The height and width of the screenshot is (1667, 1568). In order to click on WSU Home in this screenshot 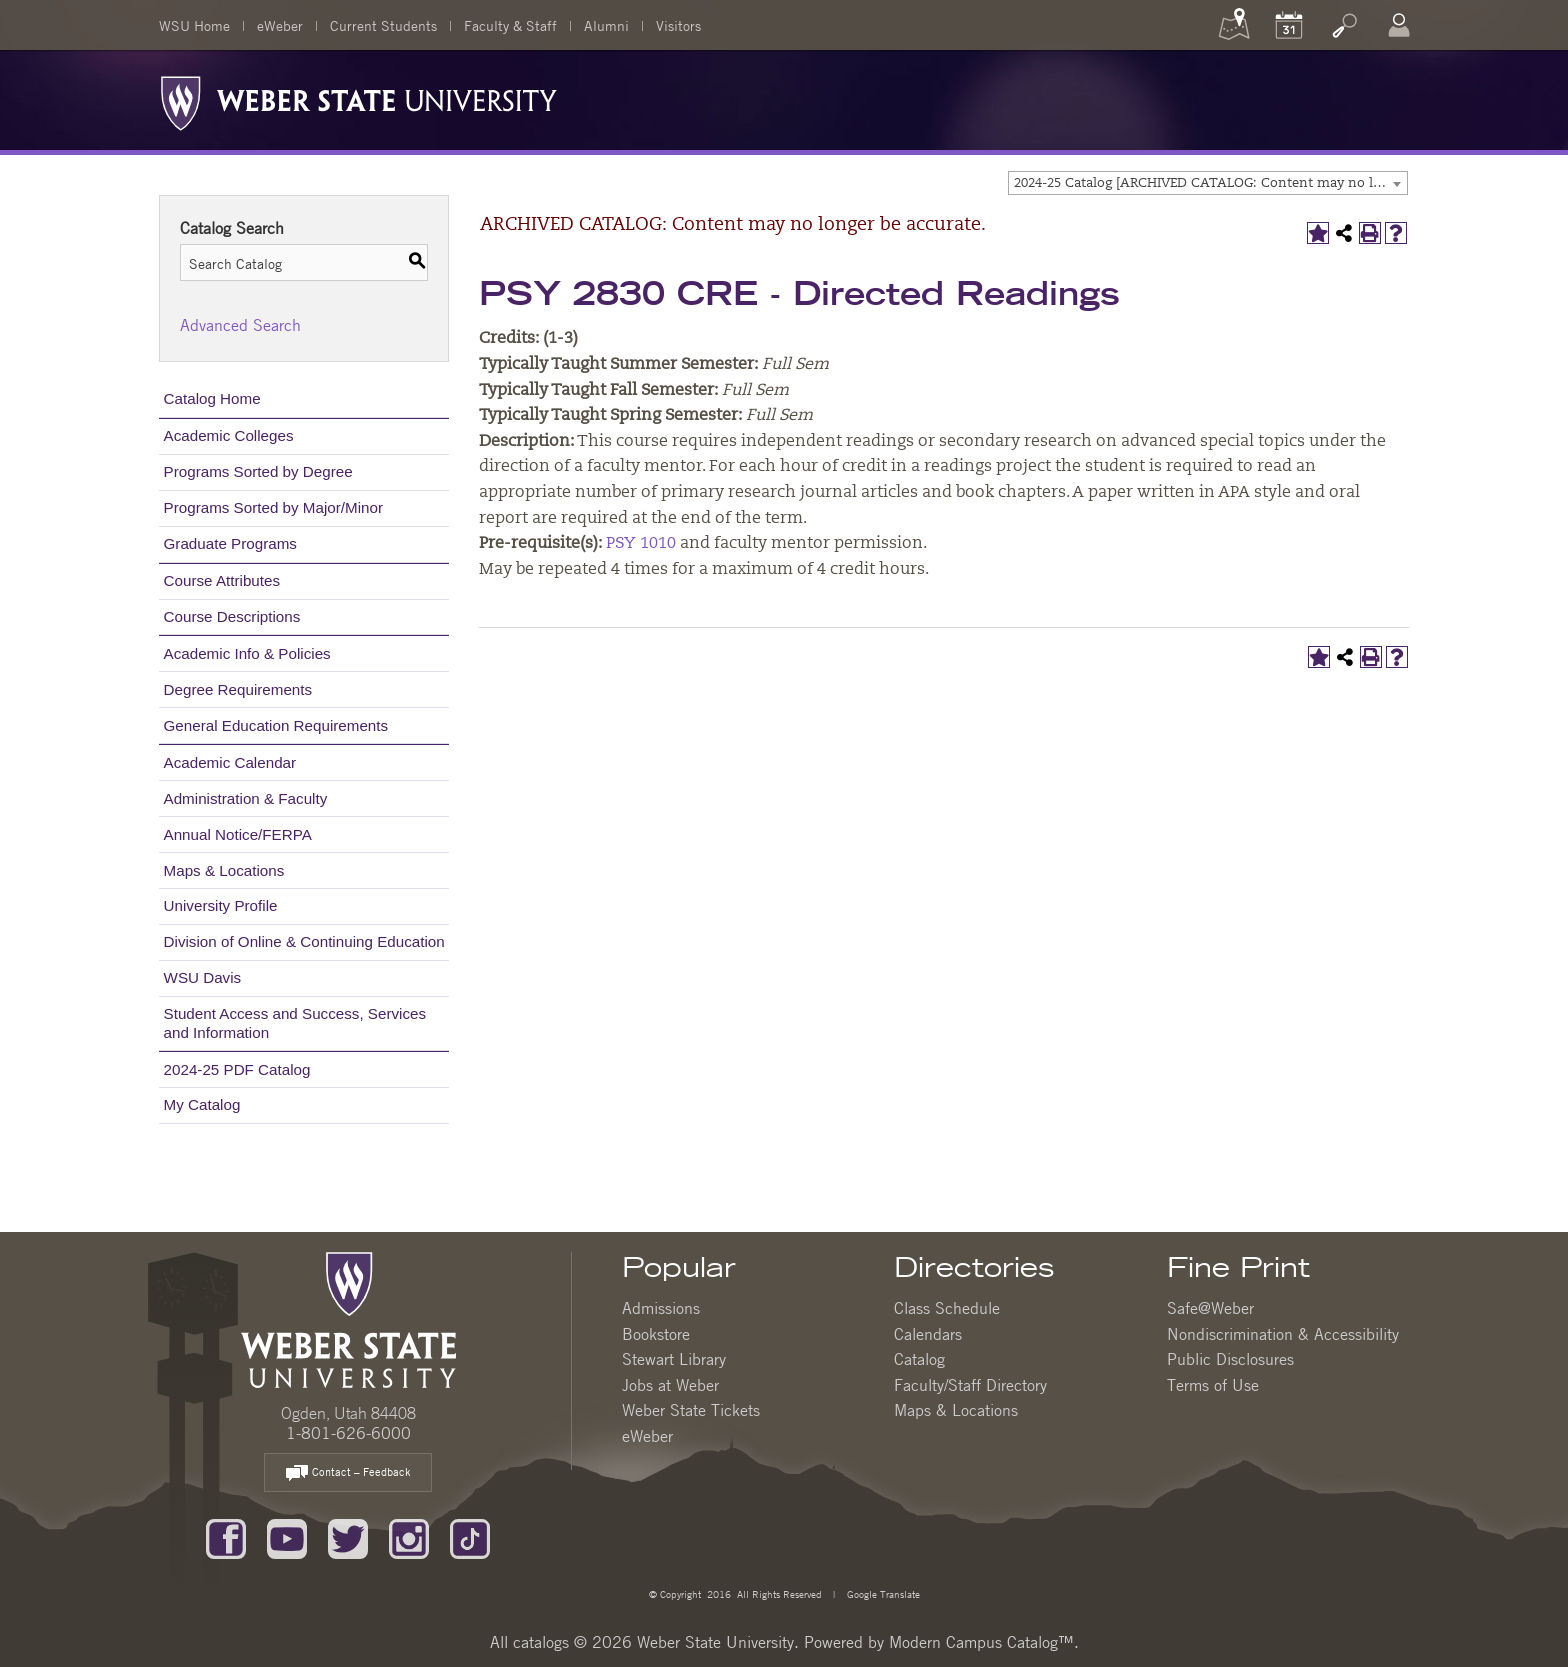, I will do `click(194, 25)`.